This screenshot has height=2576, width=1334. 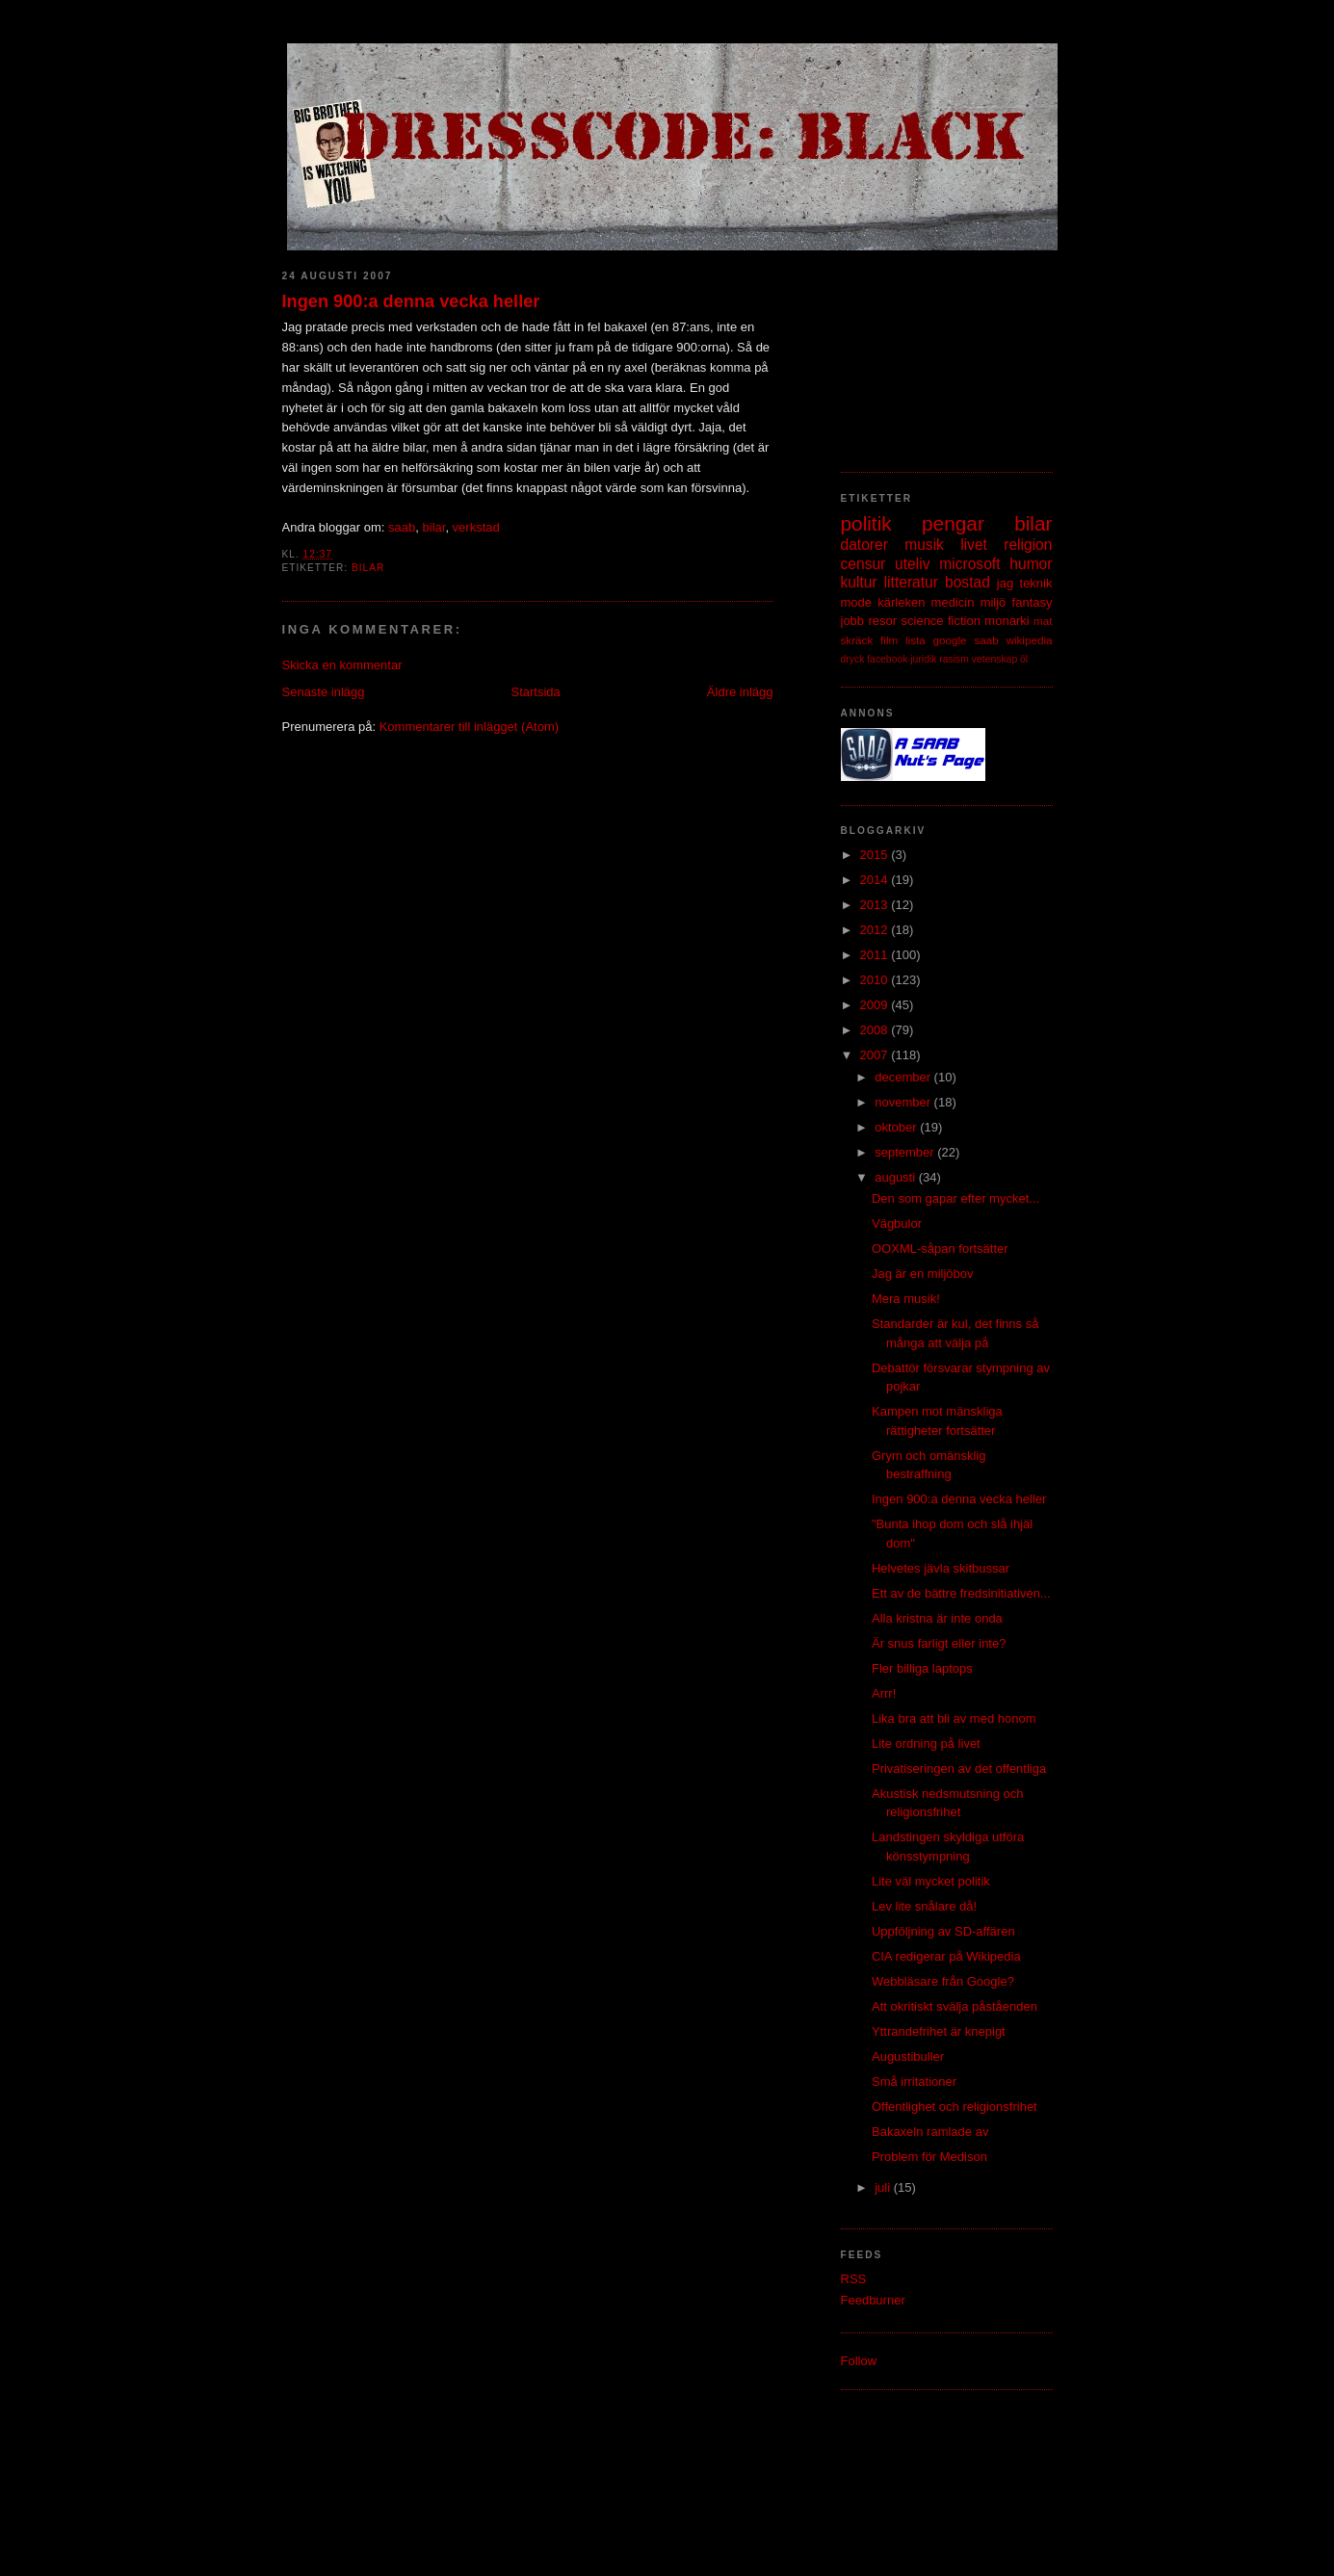 I want to click on monarki, so click(x=1006, y=620).